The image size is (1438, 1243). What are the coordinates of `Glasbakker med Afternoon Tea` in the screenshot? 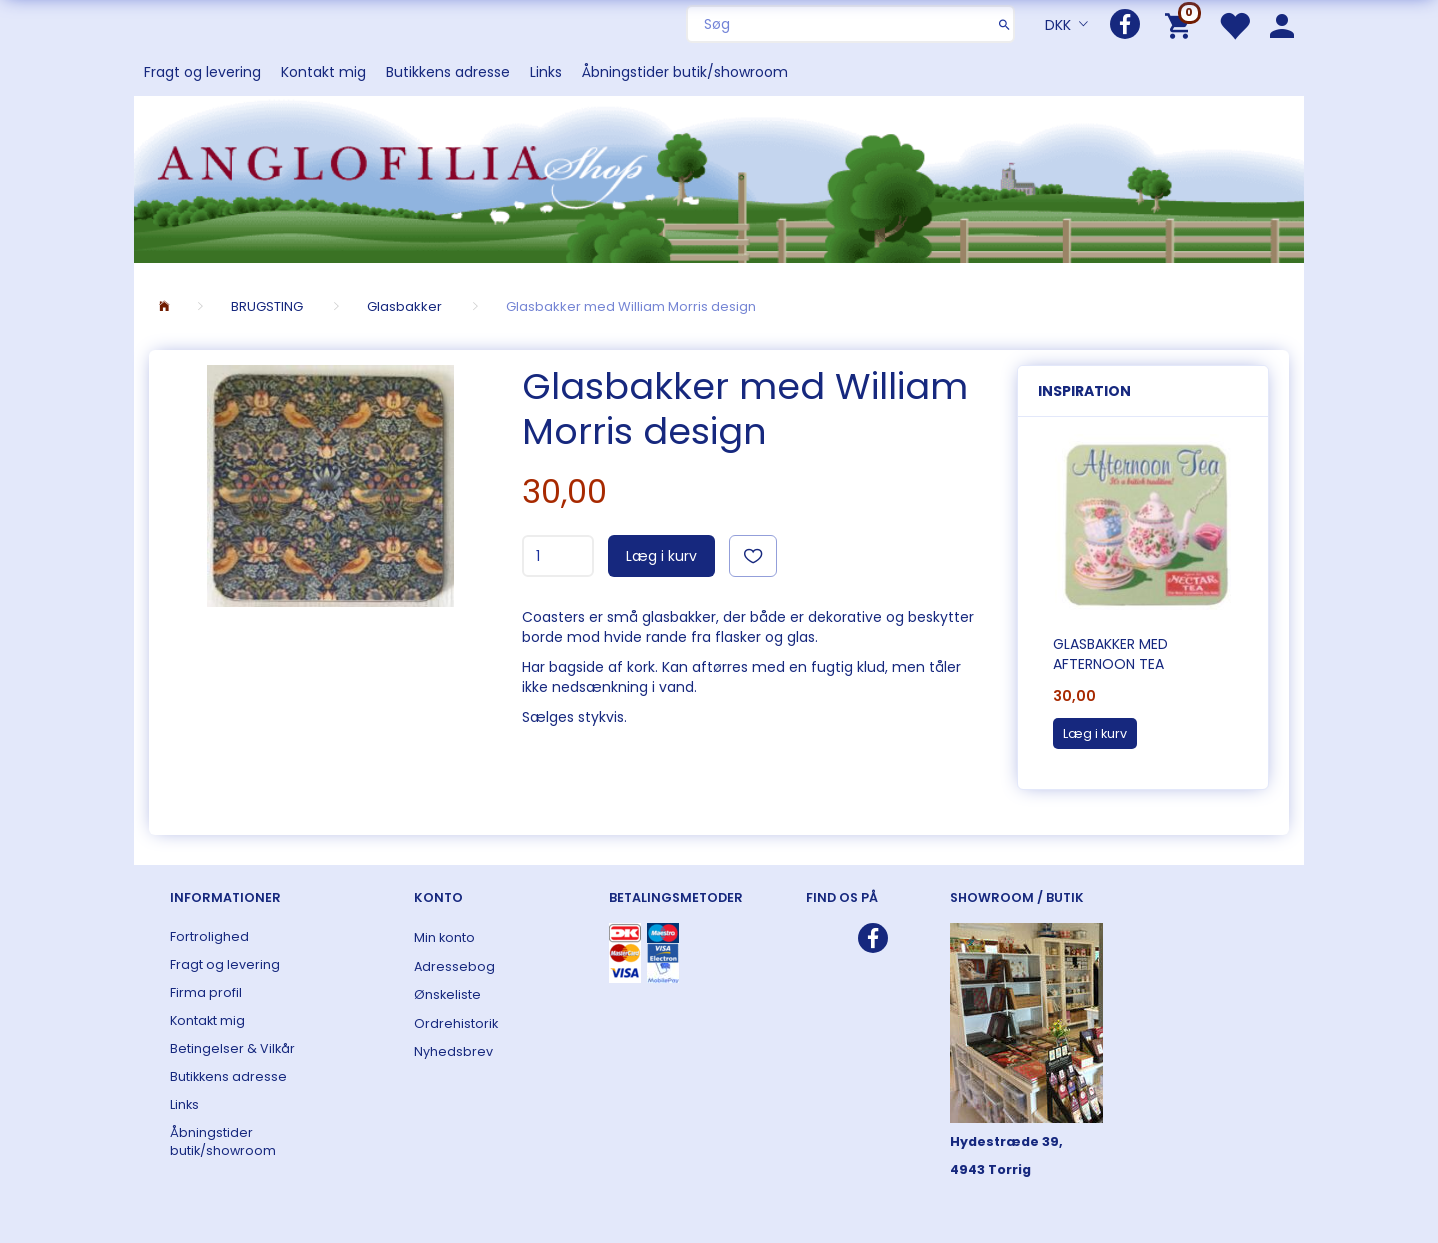 It's located at (1110, 654).